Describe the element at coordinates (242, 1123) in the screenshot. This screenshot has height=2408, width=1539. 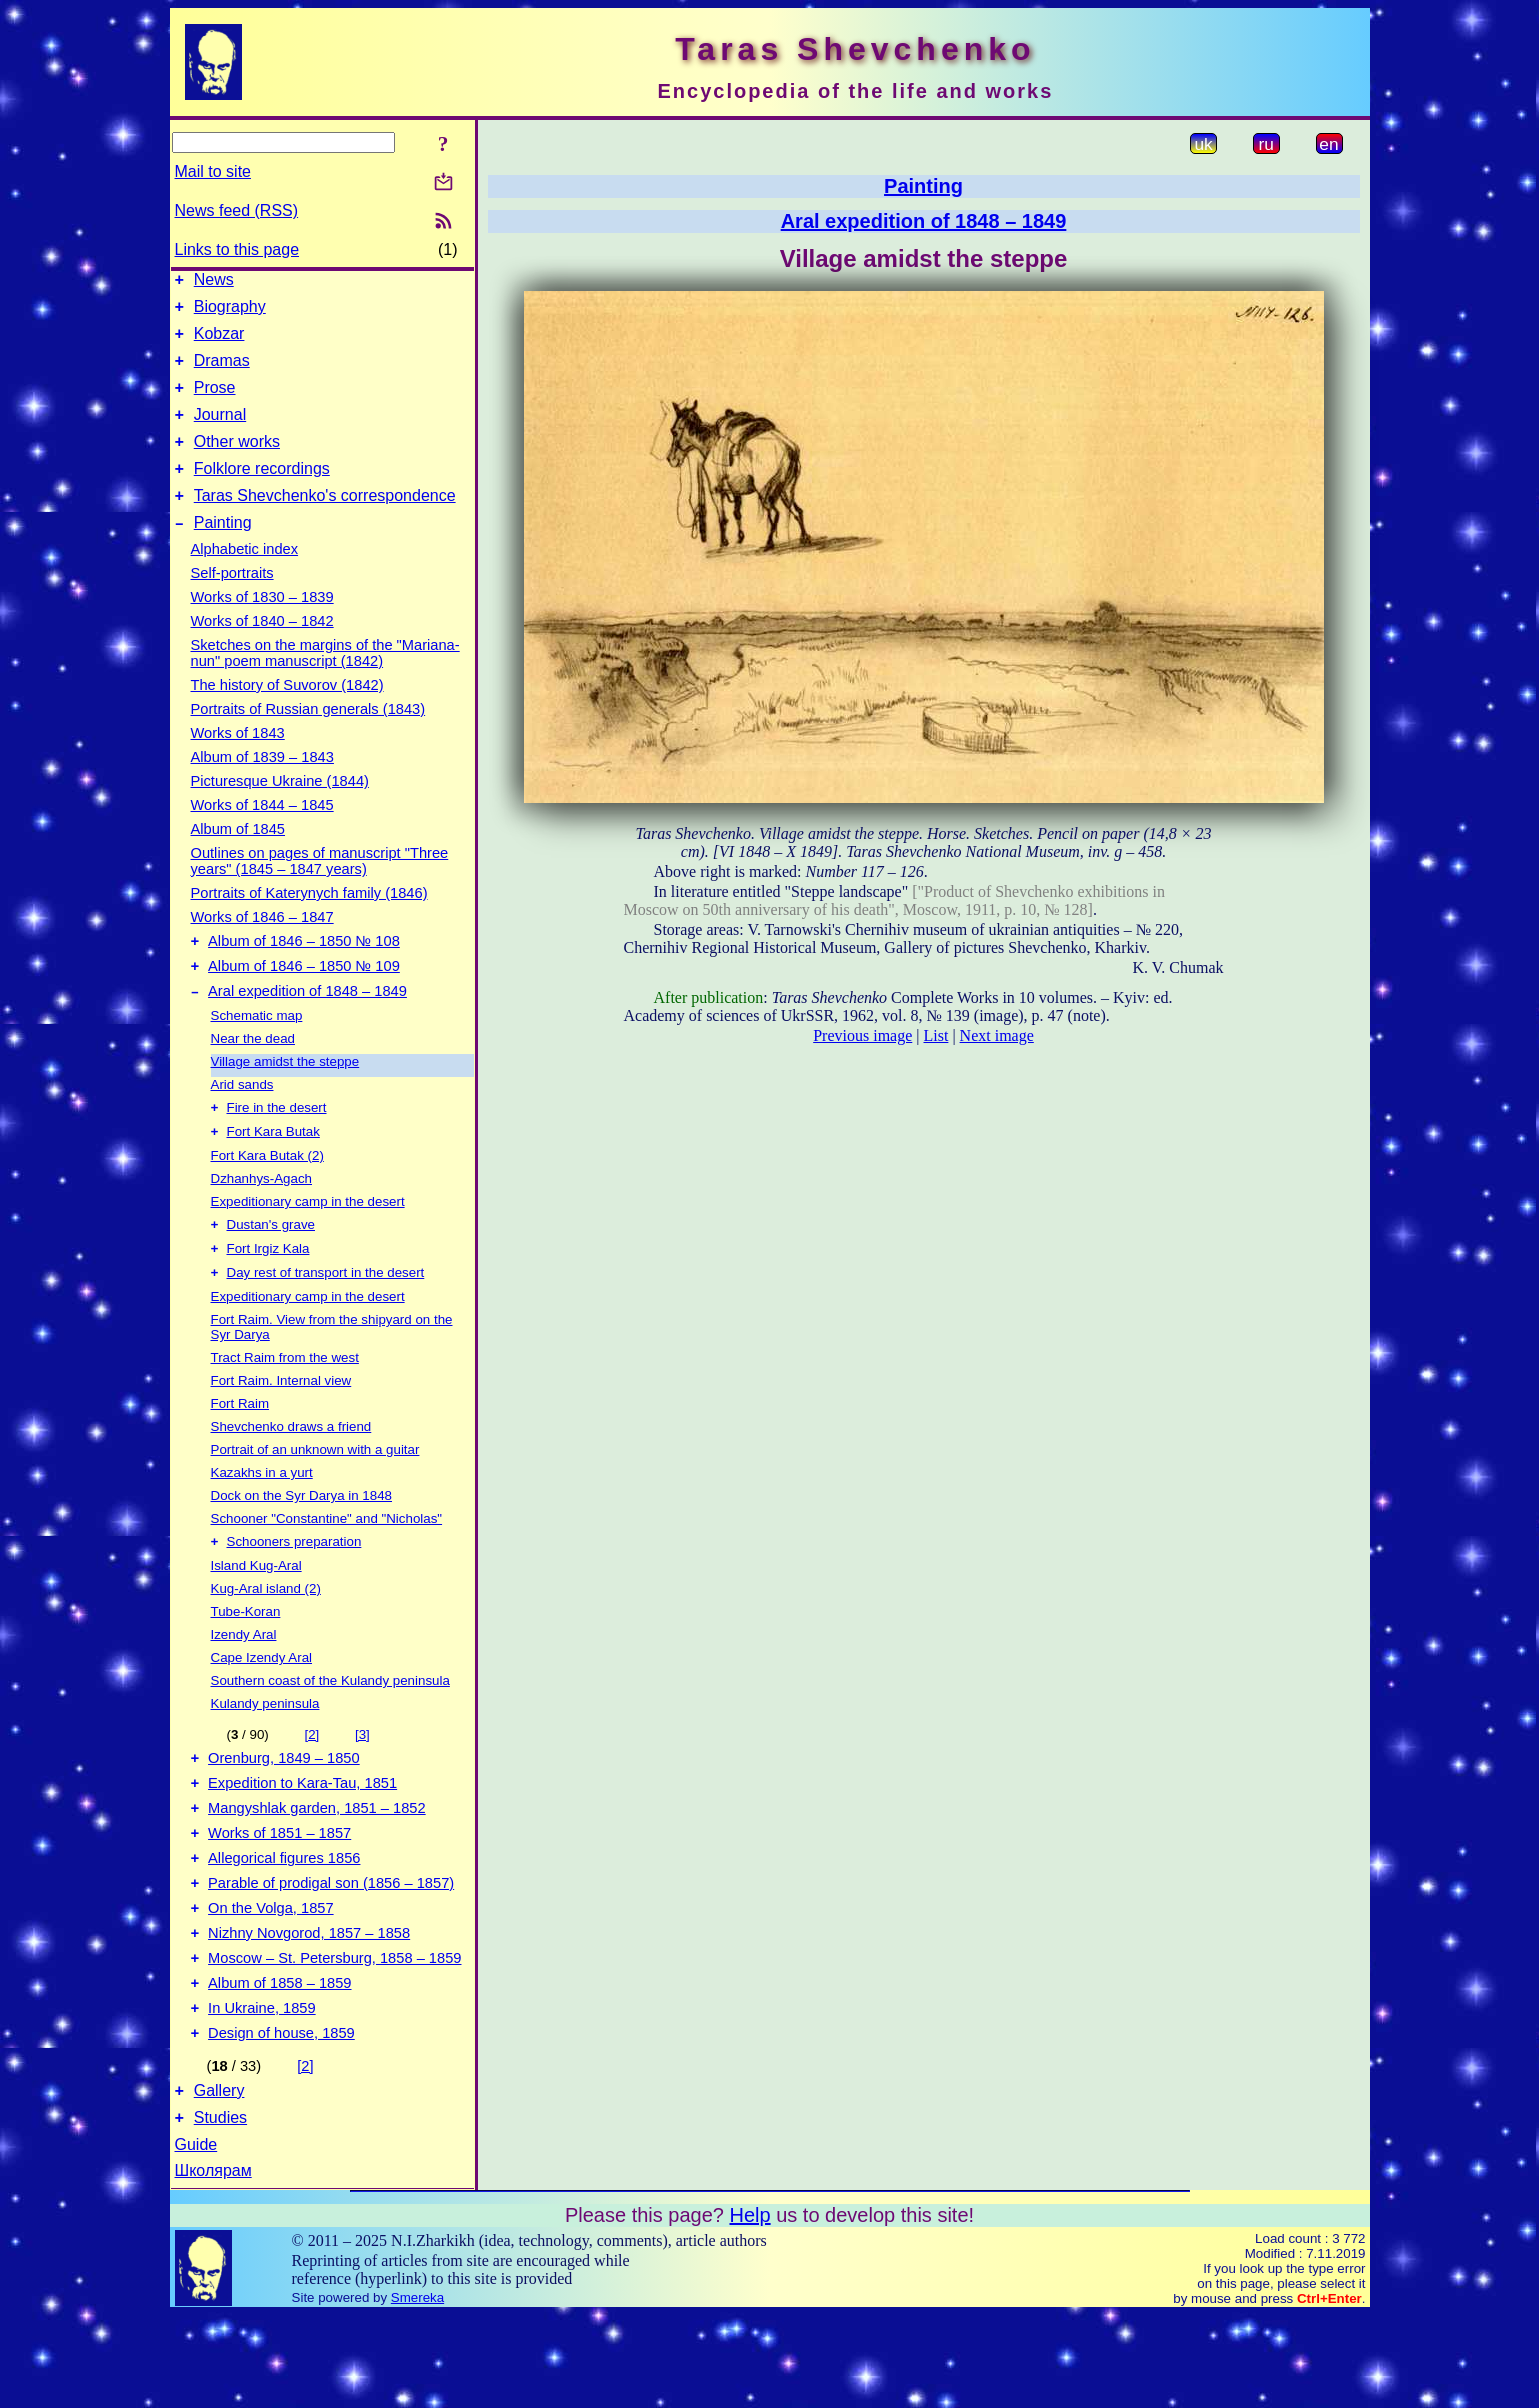
I see `Arid sands` at that location.